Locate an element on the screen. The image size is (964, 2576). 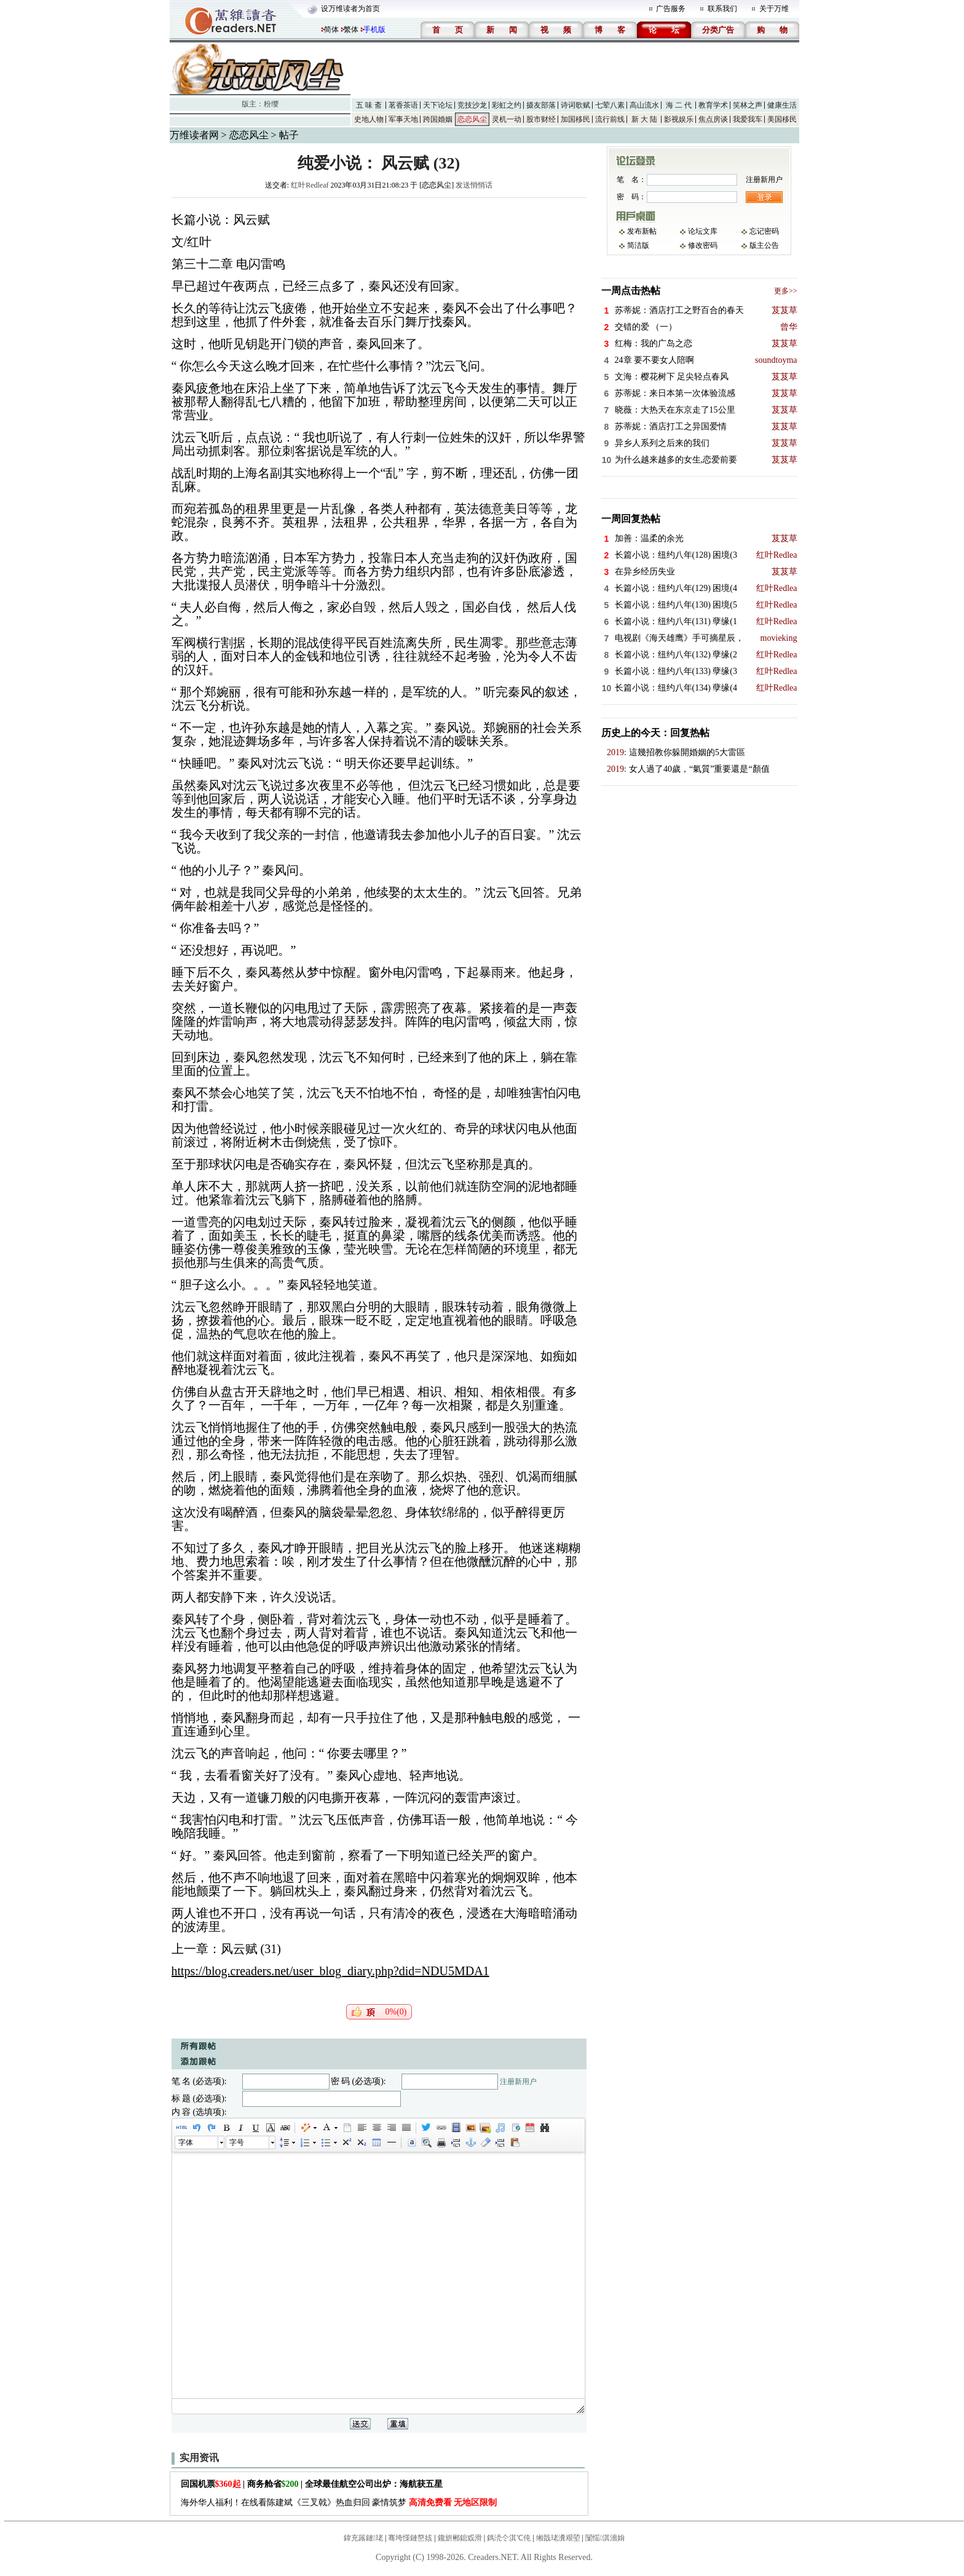
高山流水 is located at coordinates (644, 105).